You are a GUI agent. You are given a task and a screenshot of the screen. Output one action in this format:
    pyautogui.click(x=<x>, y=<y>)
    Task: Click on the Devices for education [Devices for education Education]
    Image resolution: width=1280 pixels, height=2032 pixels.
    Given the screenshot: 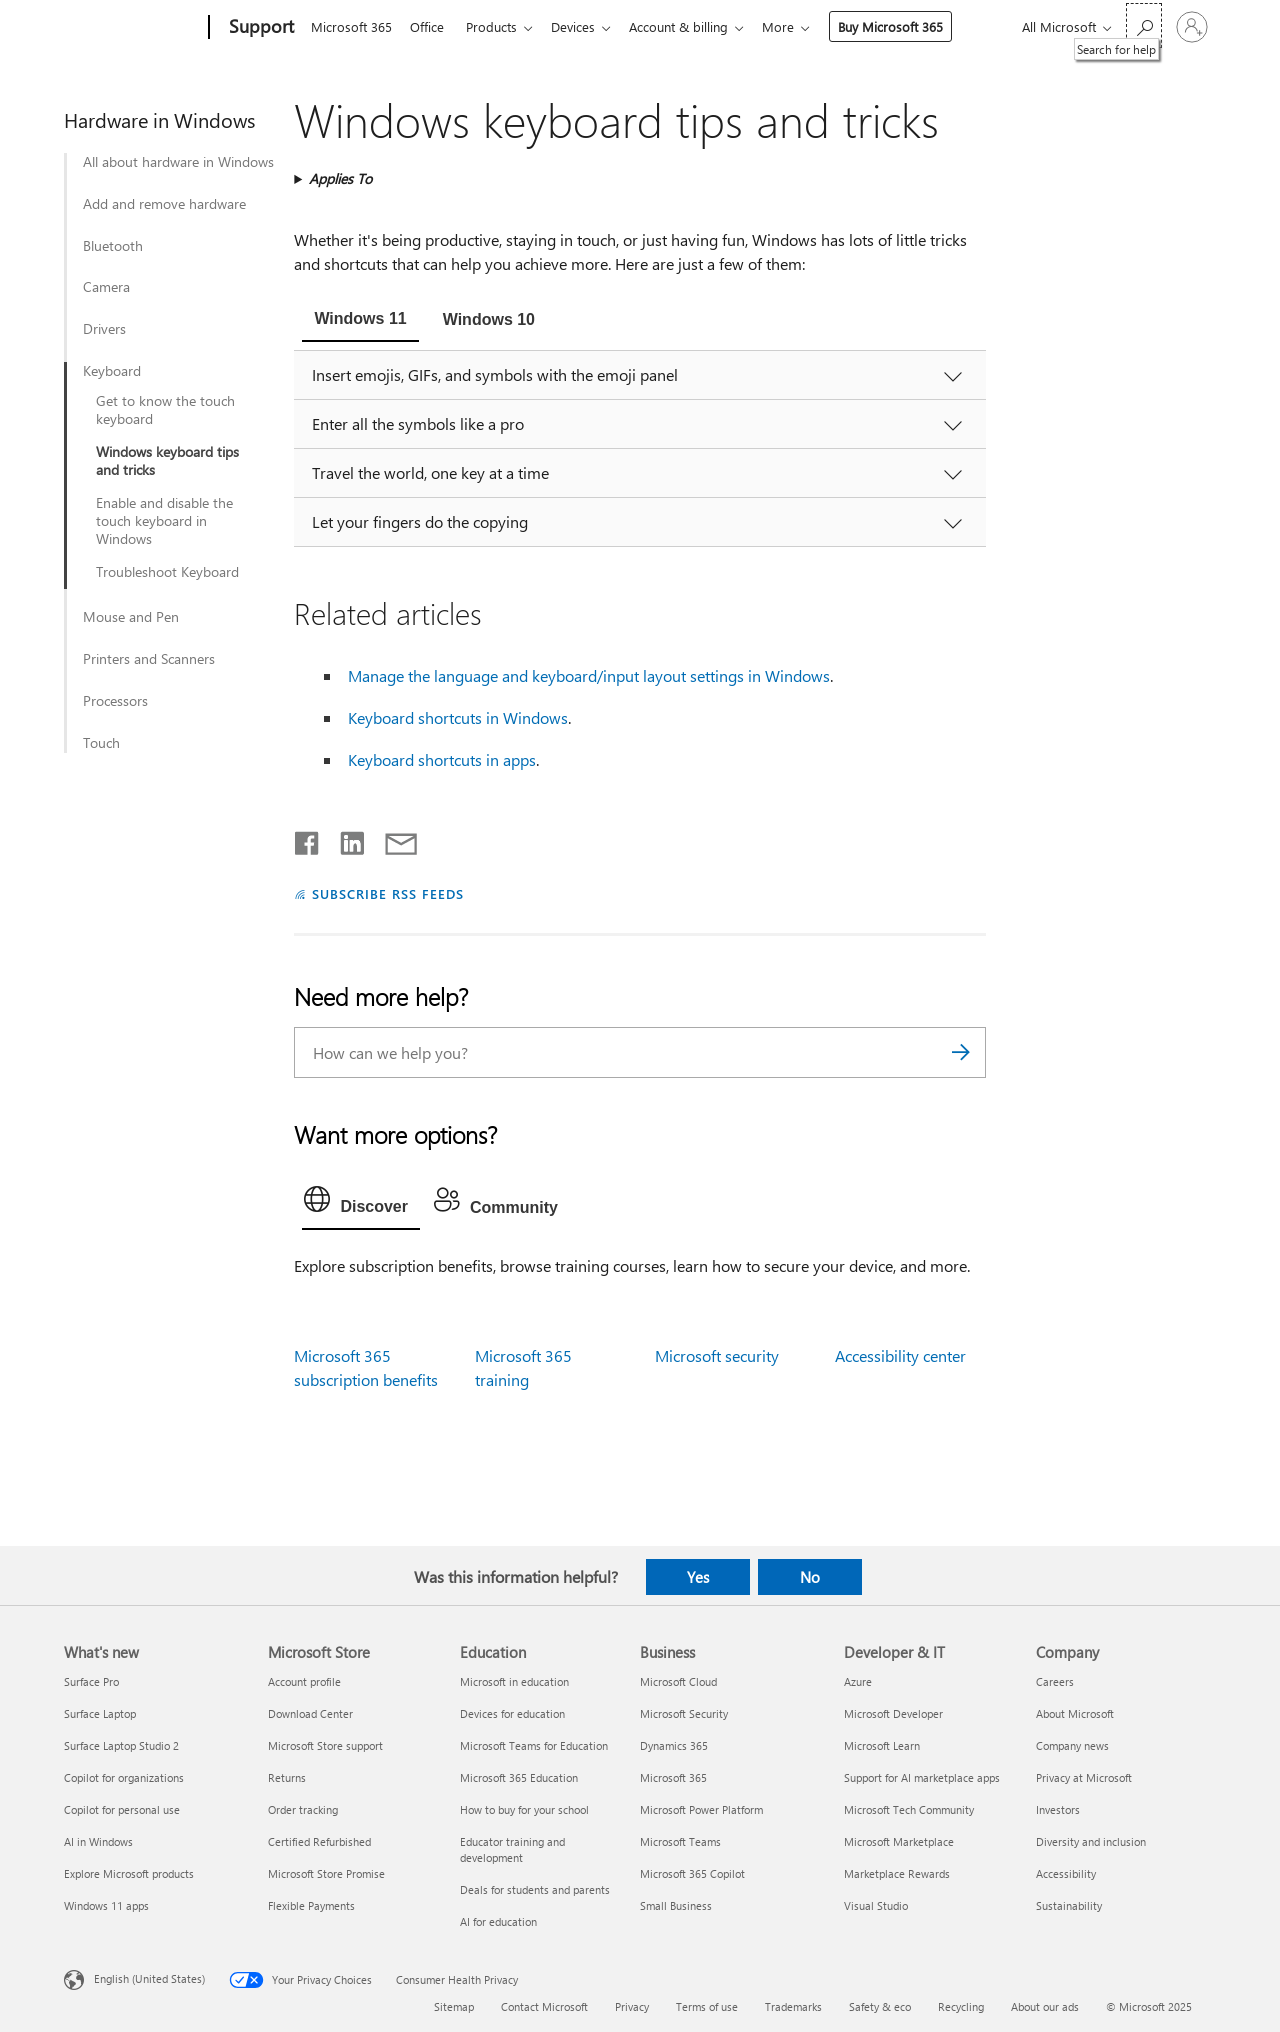 What is the action you would take?
    pyautogui.click(x=512, y=1713)
    